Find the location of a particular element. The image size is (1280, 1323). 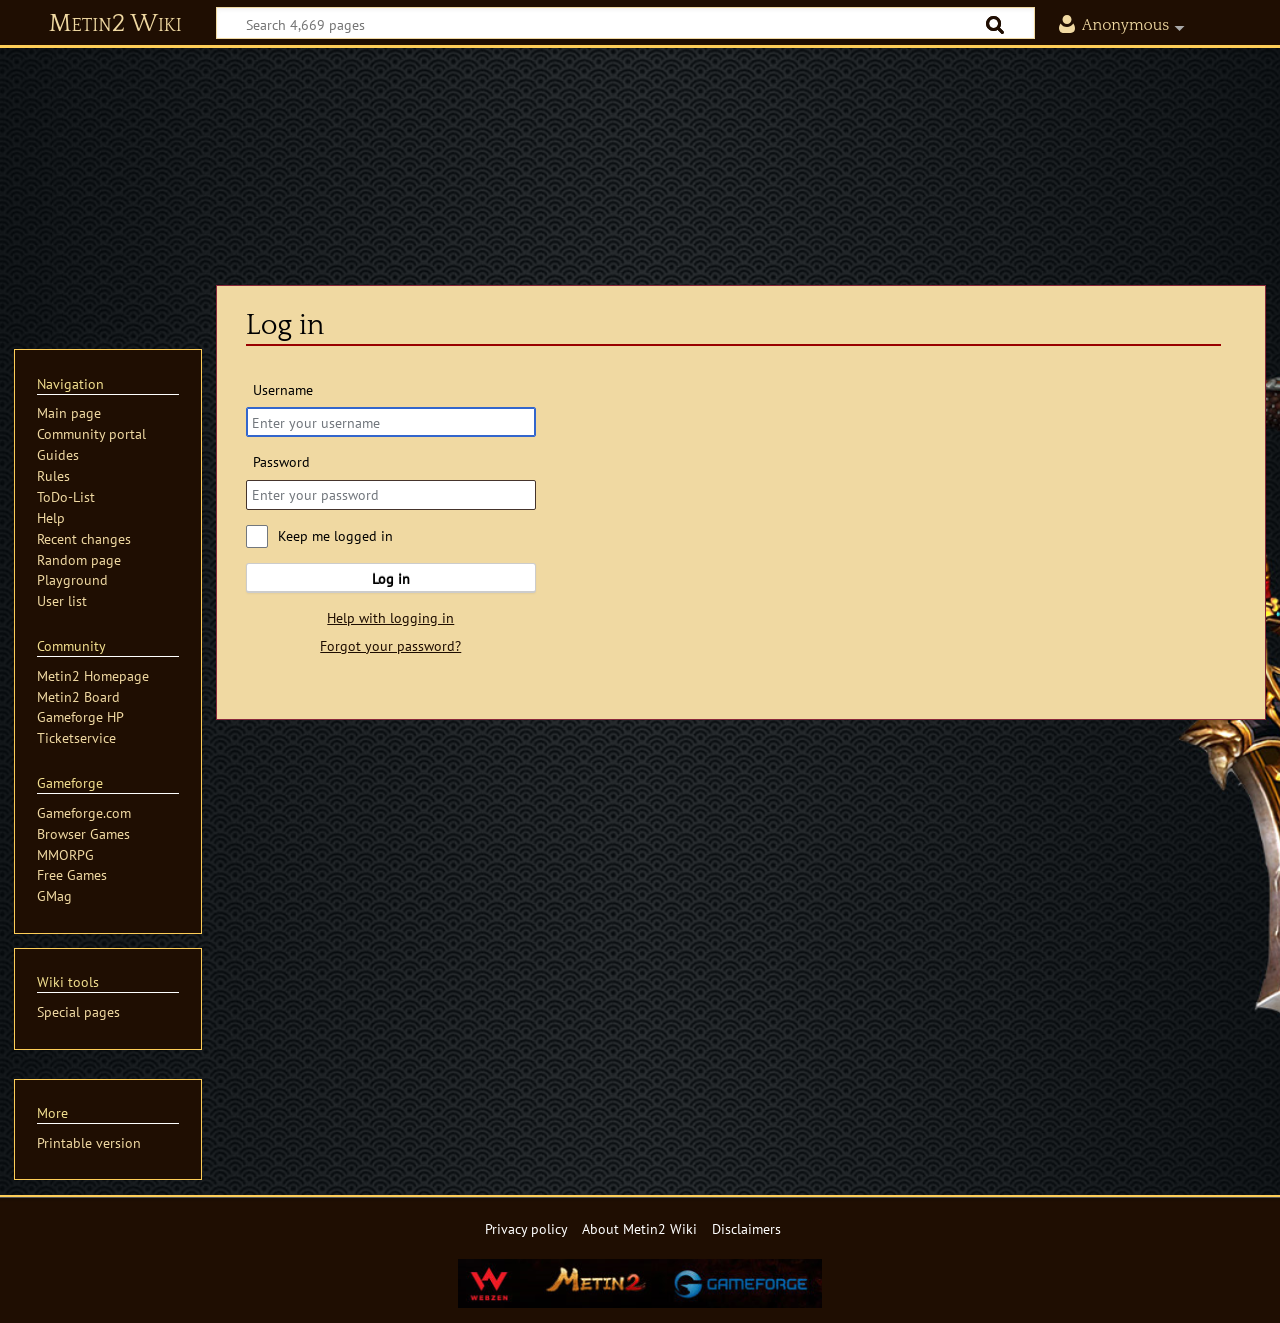

Keep me logged in is located at coordinates (335, 535).